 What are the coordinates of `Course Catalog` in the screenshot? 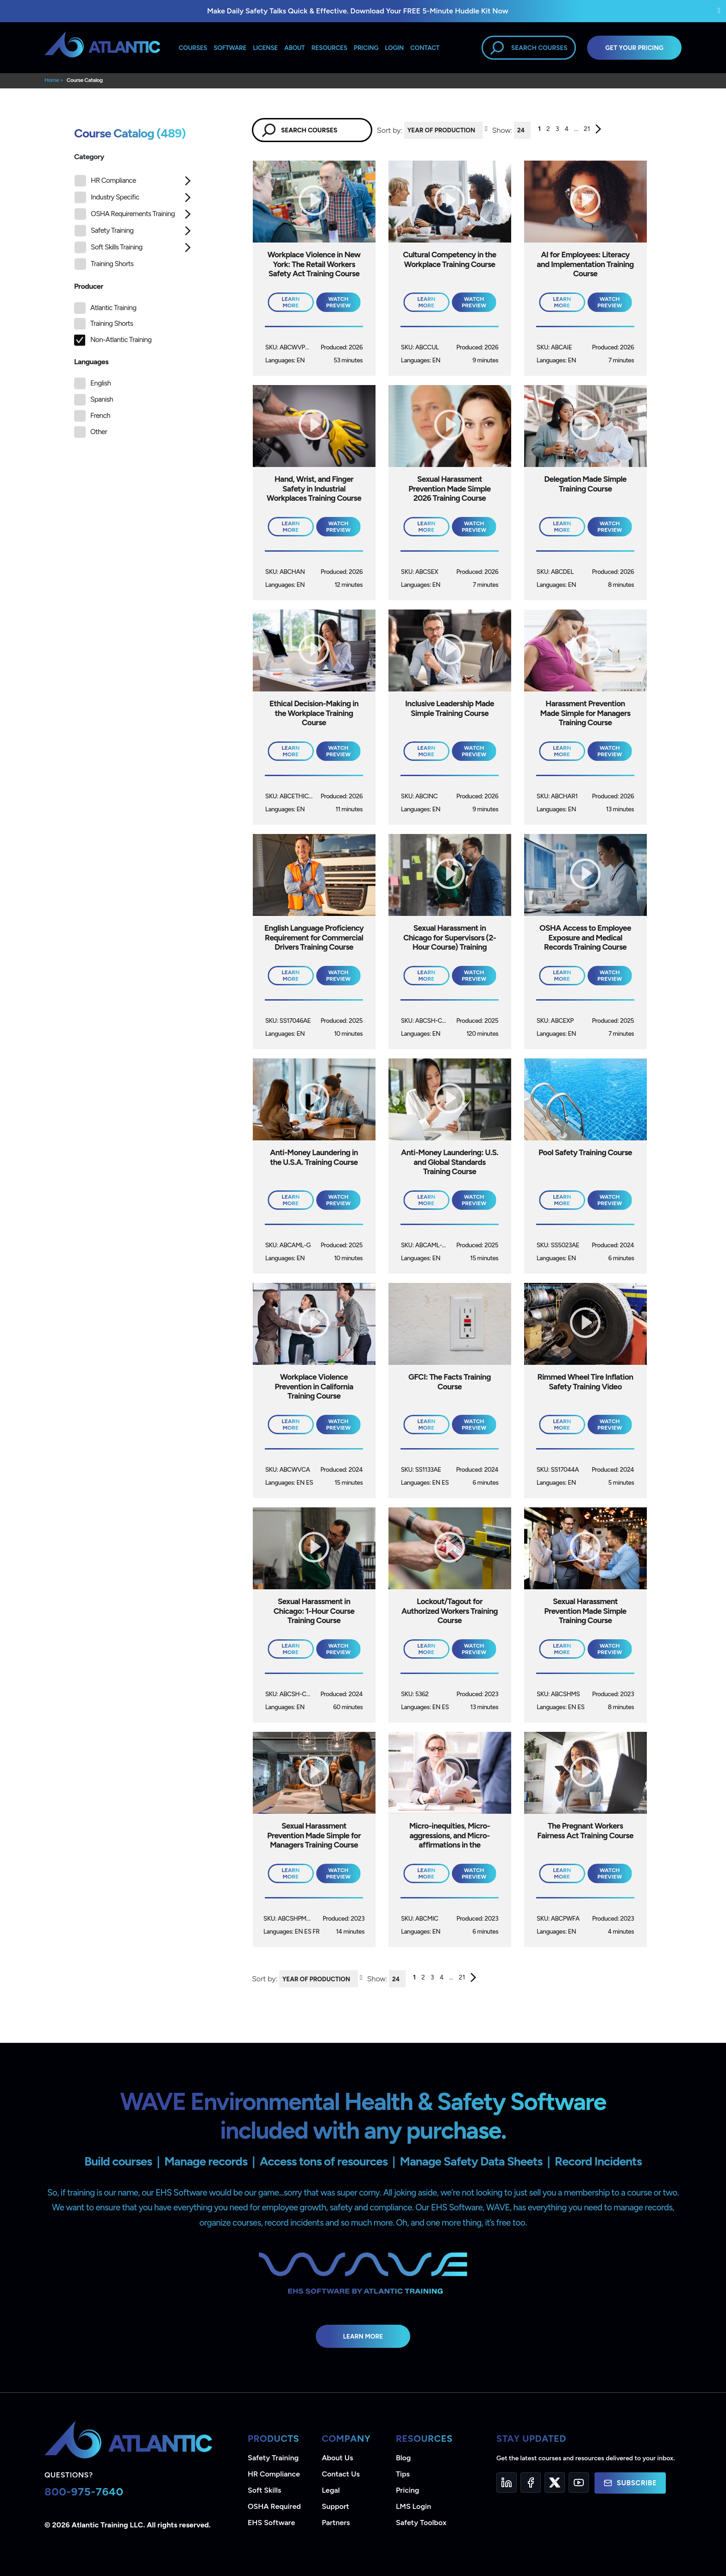 It's located at (85, 80).